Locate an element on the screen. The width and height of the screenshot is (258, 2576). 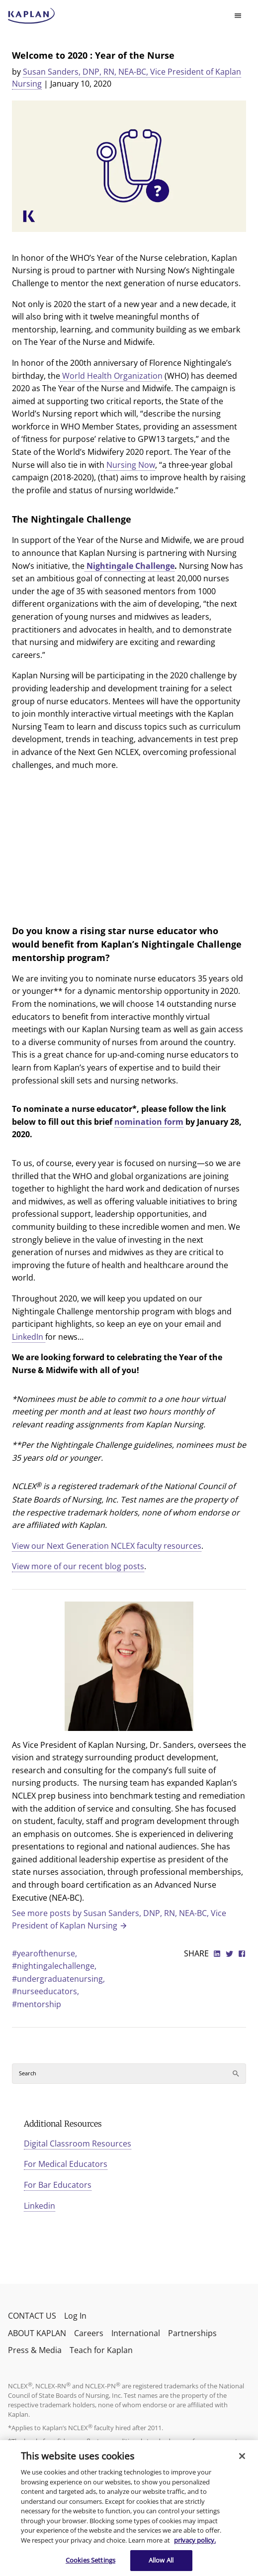
Careers is located at coordinates (88, 2333).